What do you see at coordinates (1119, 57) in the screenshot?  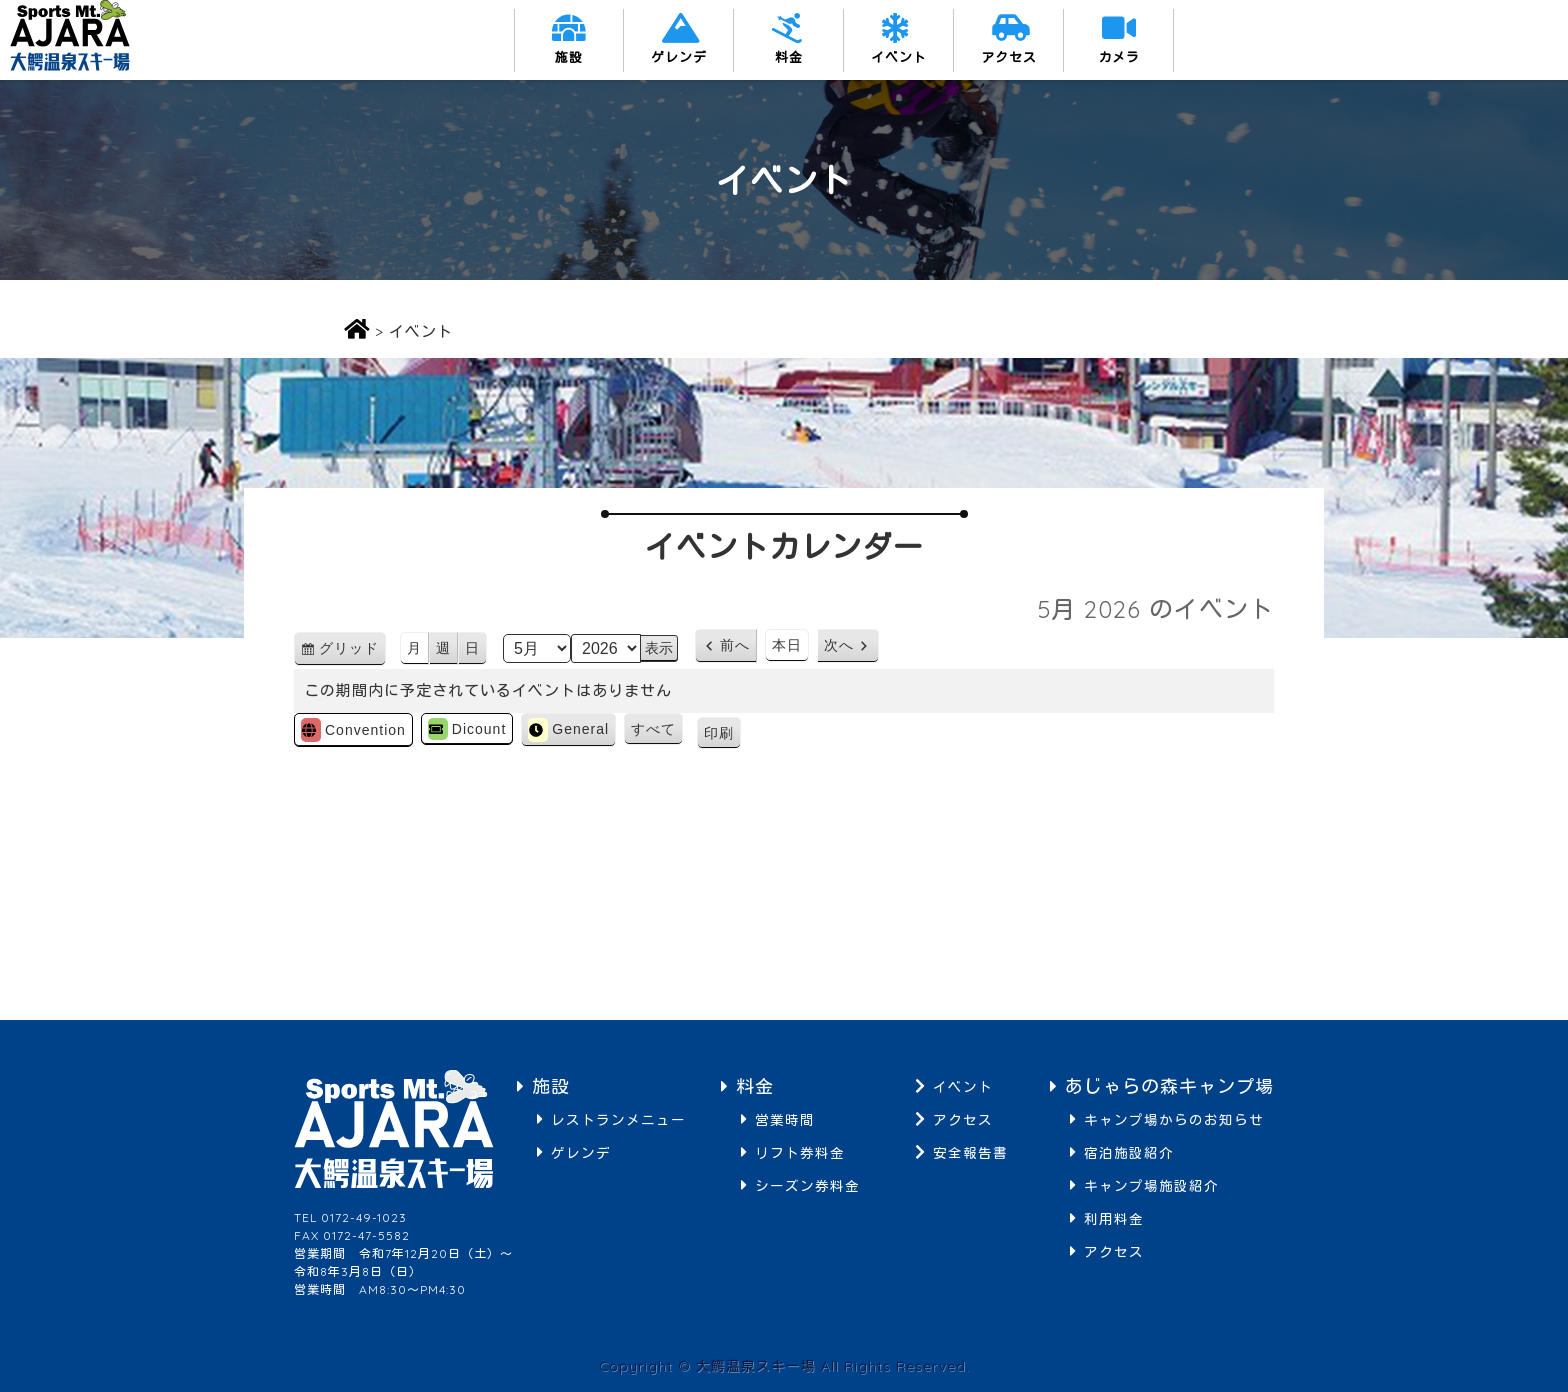 I see `カメラ` at bounding box center [1119, 57].